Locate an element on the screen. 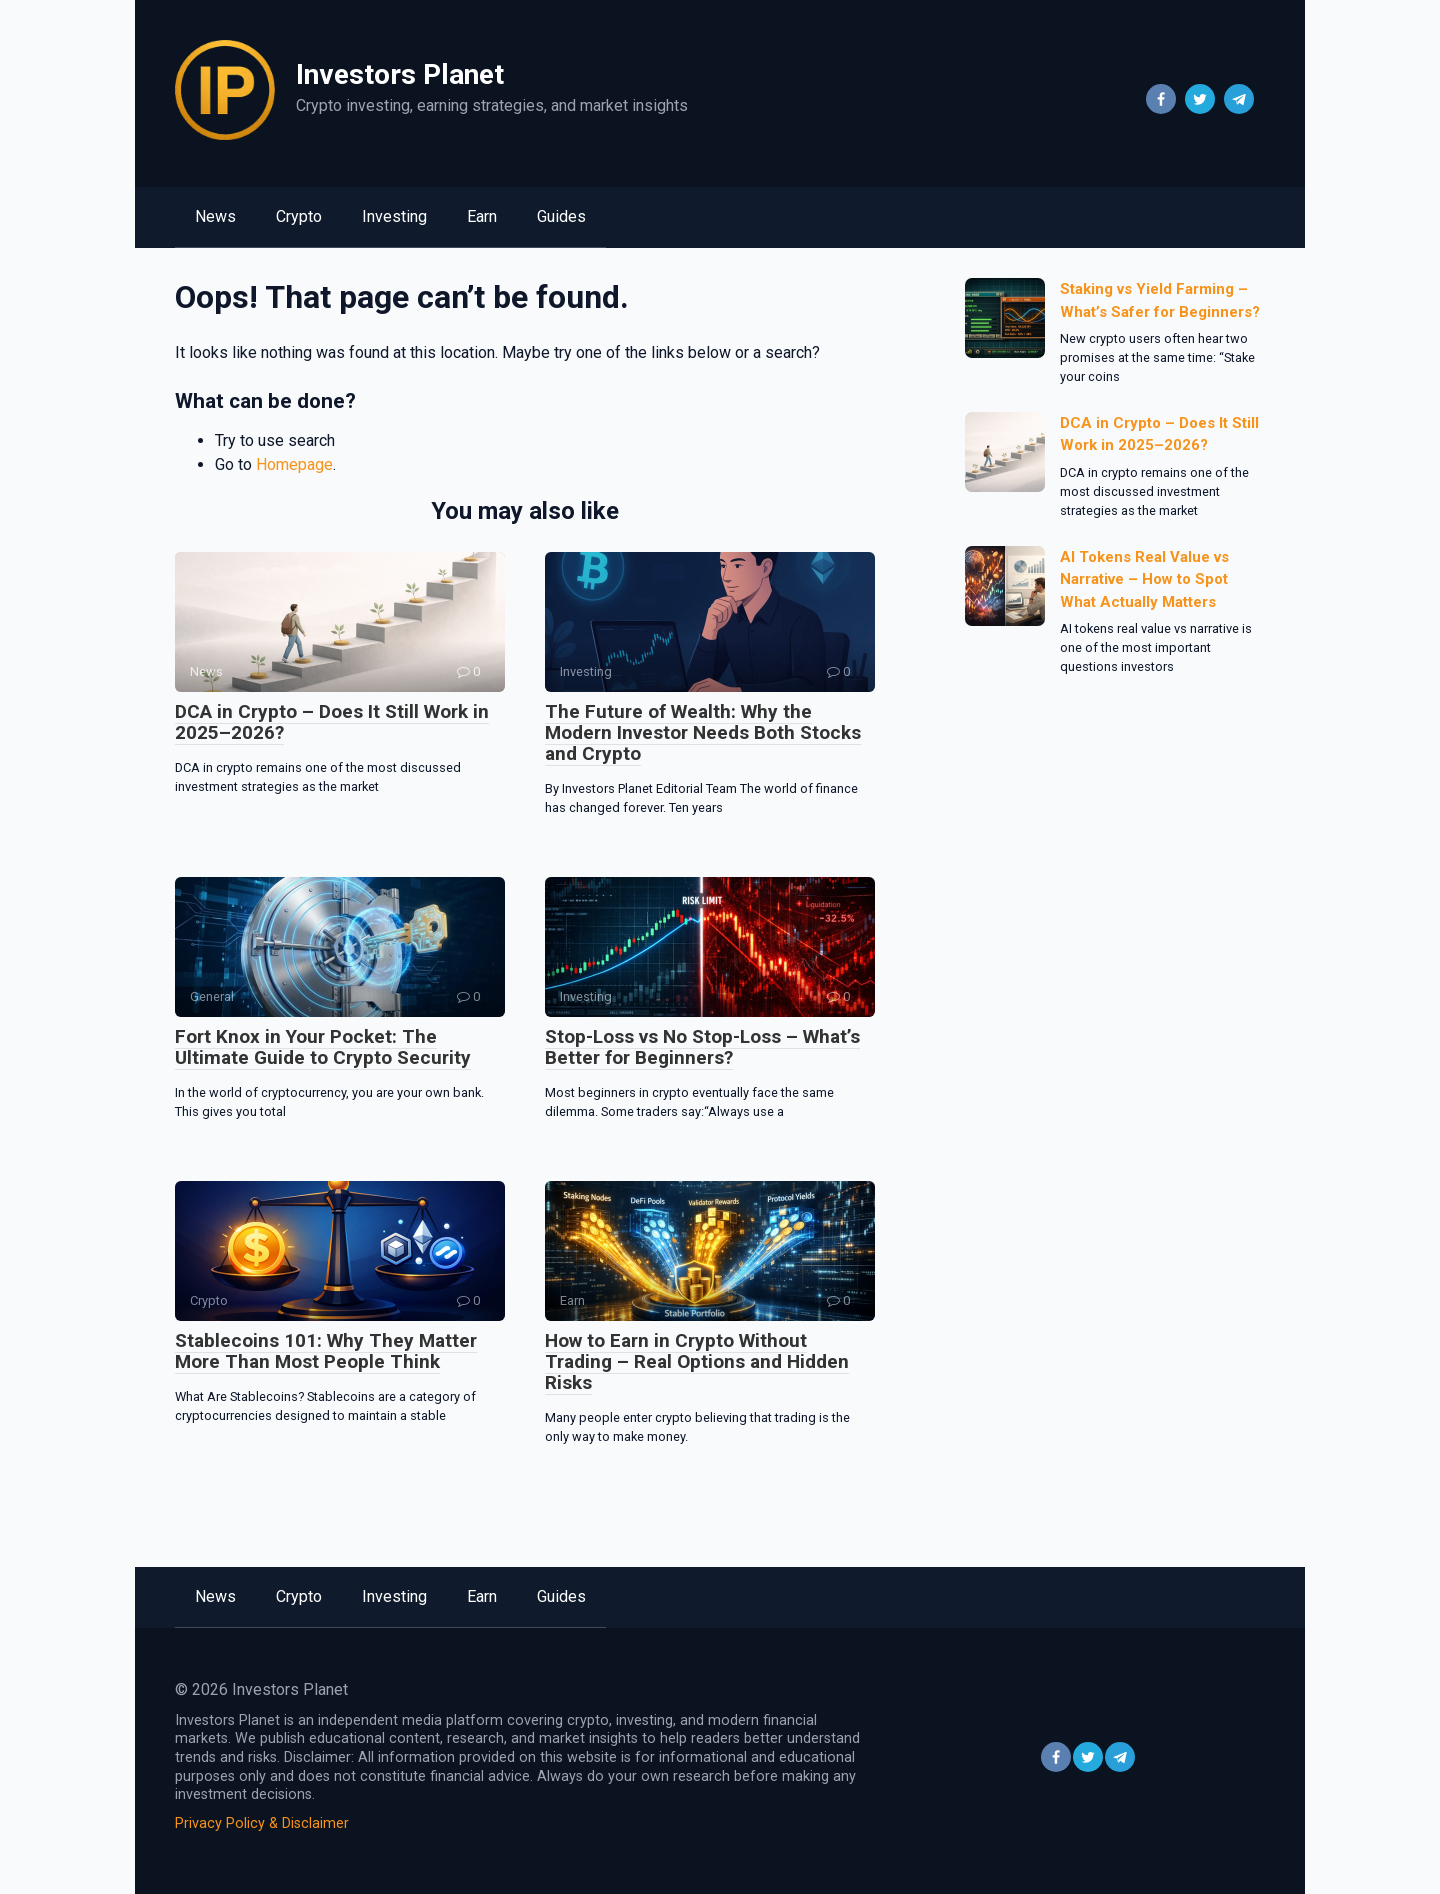 The image size is (1440, 1894). DCA in Crypto – Does It Still Work in 2025–2026? is located at coordinates (332, 722).